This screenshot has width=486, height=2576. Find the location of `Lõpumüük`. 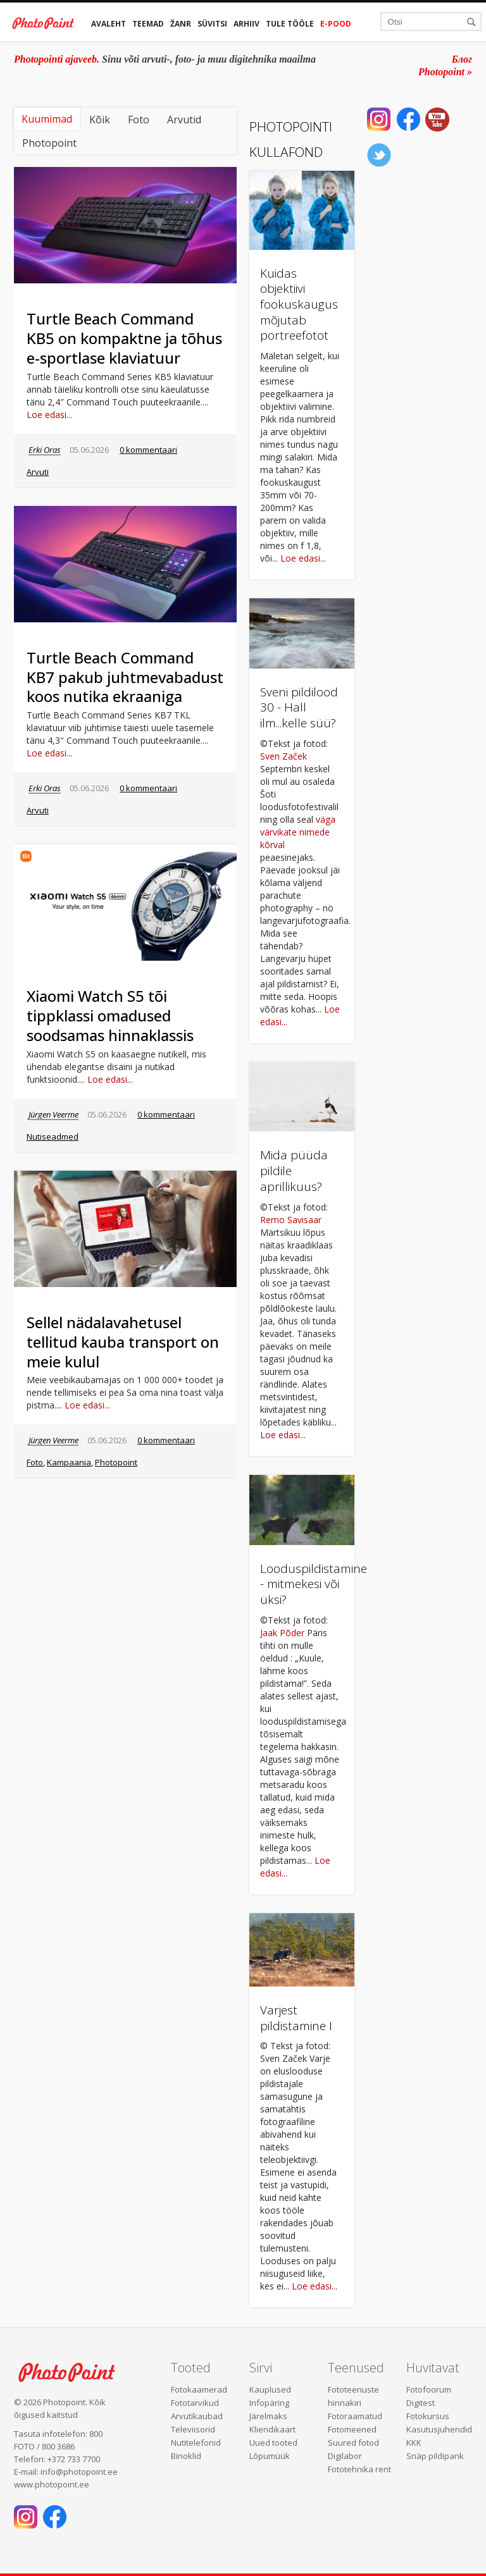

Lõpumüük is located at coordinates (269, 2456).